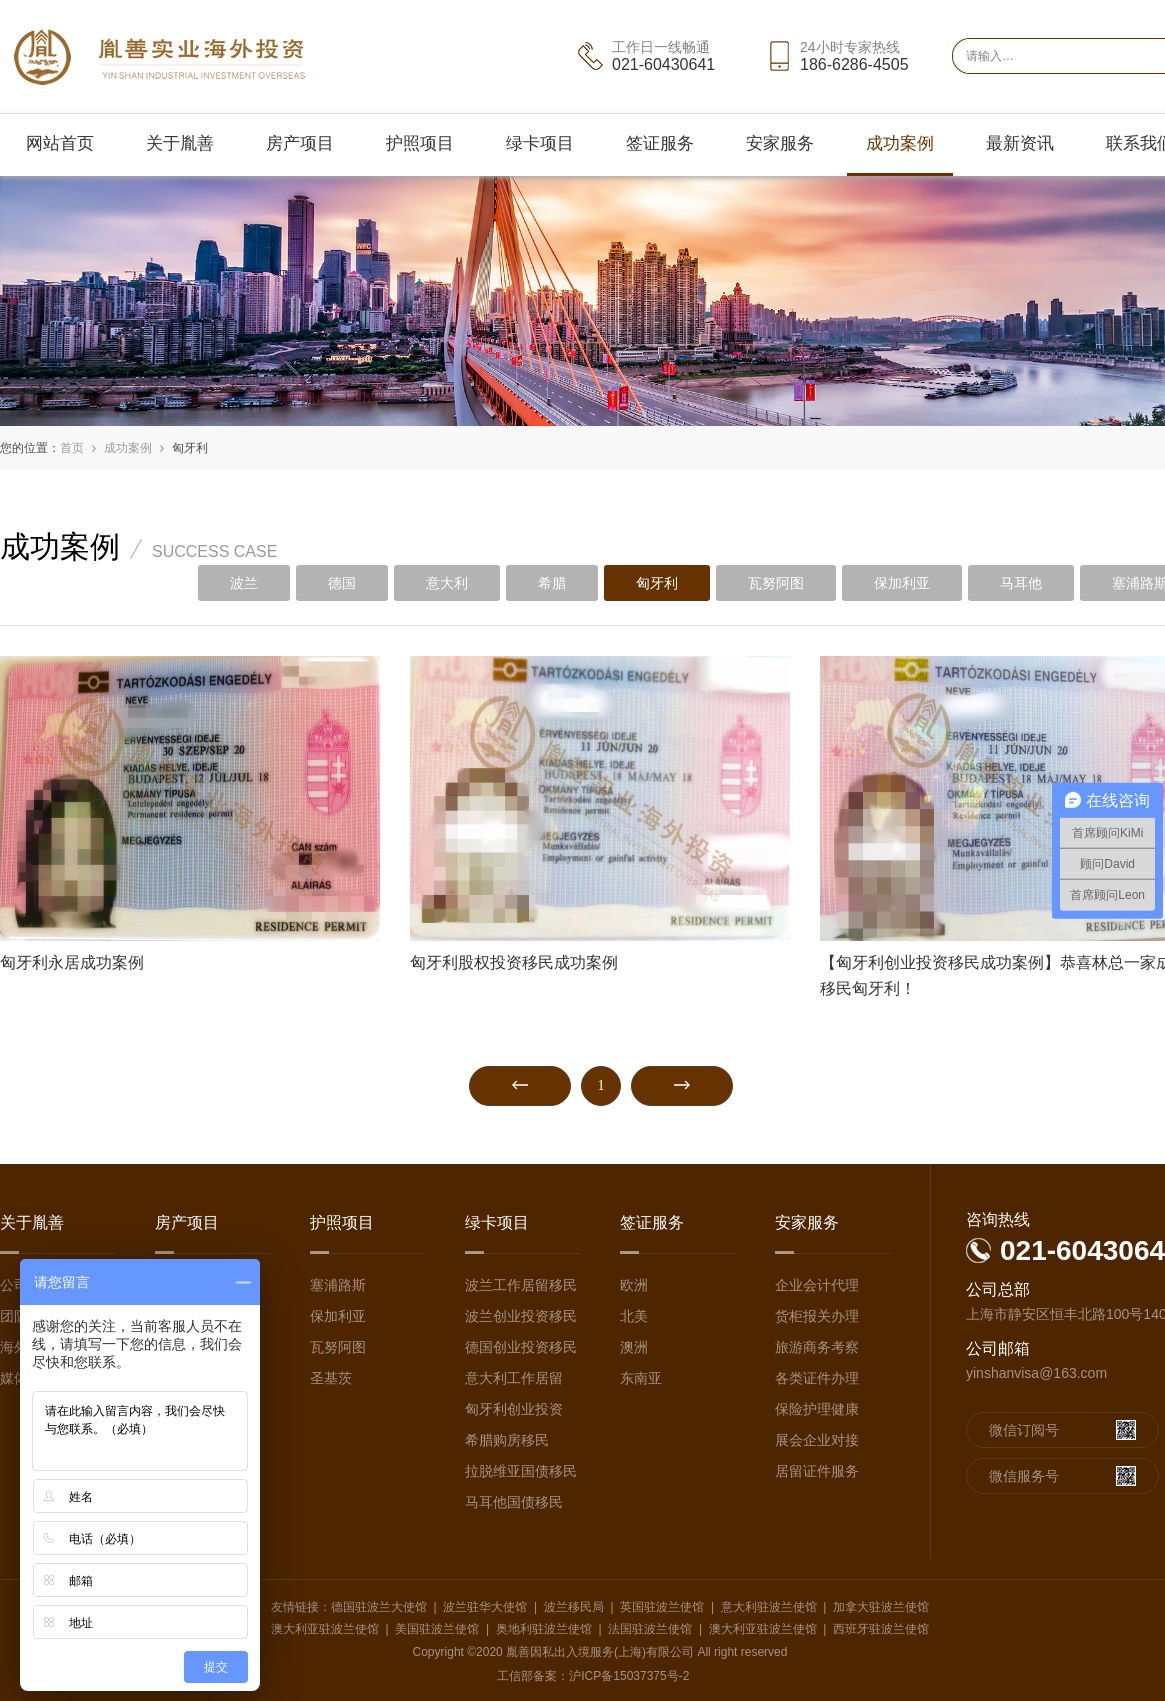  I want to click on 波兰, so click(244, 583).